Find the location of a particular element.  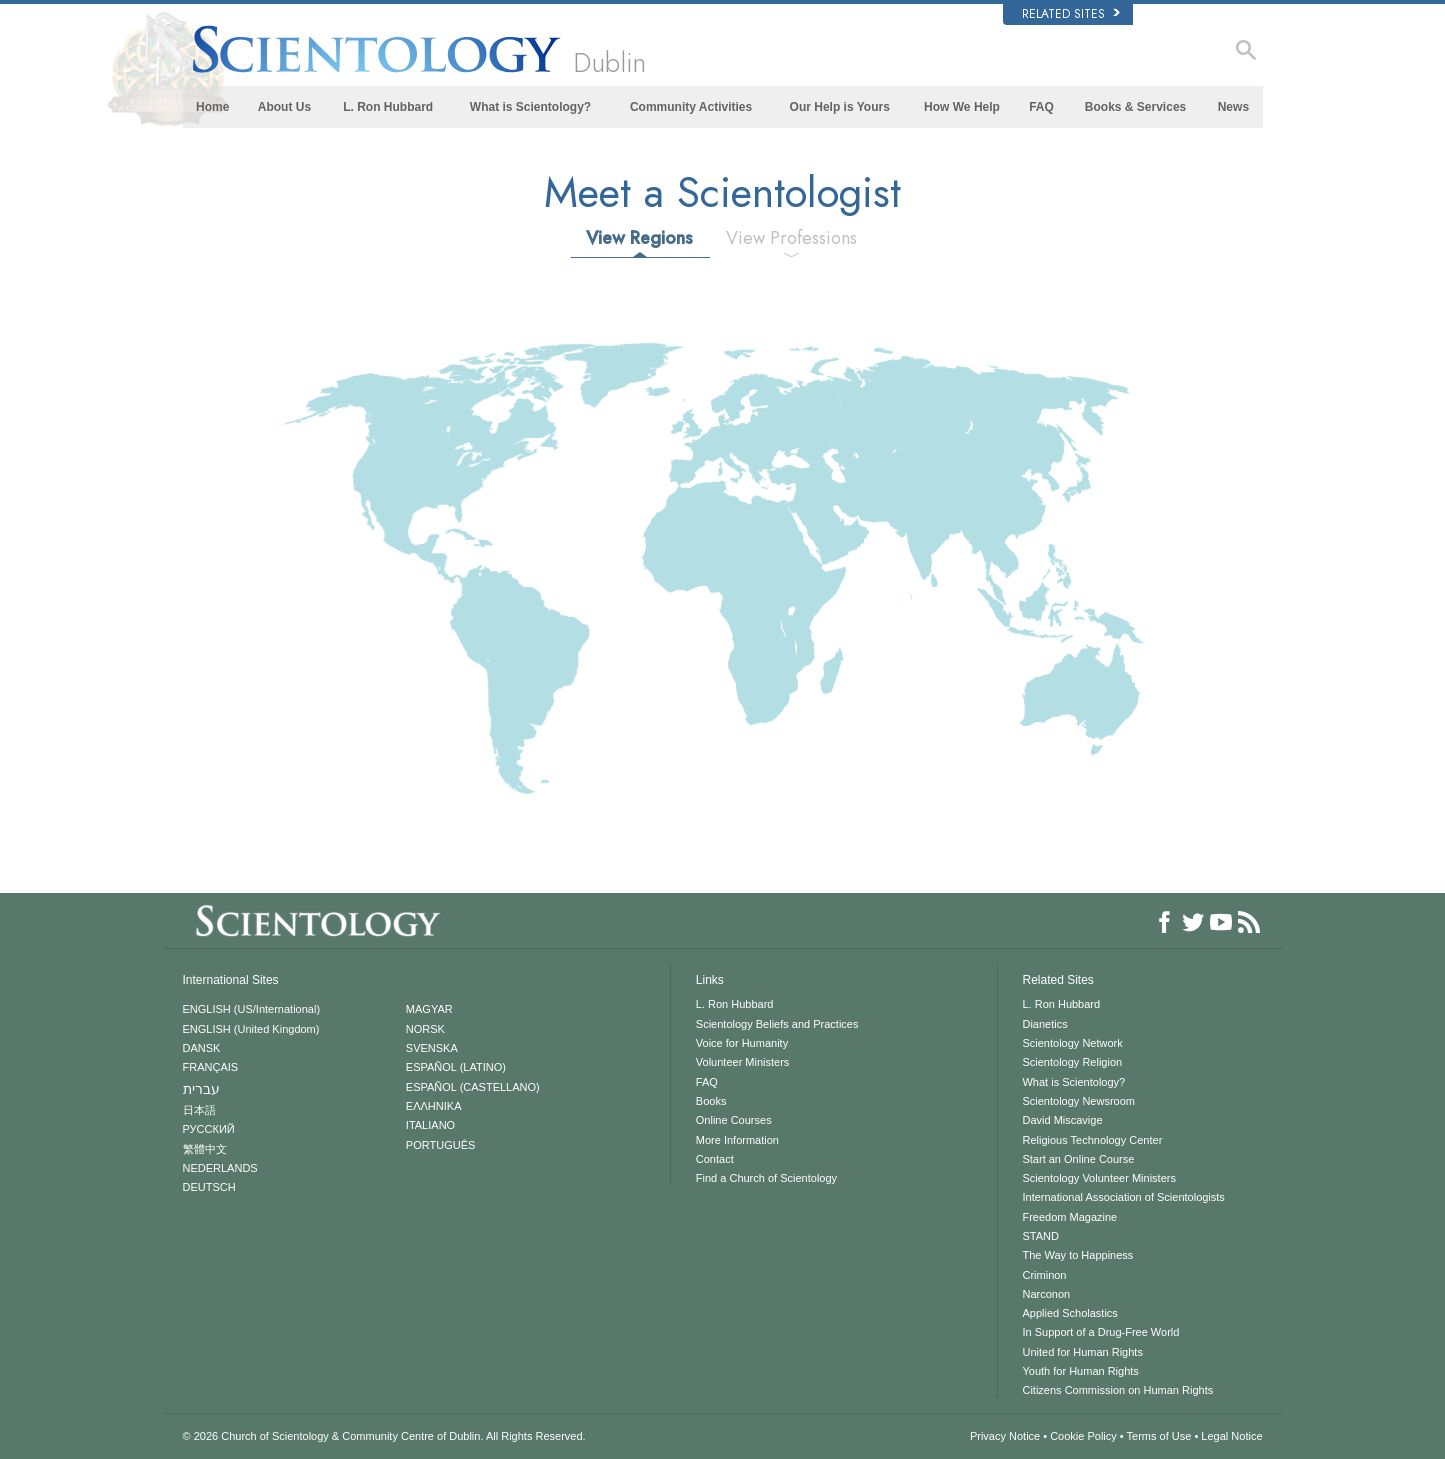

Religious Technology Center is located at coordinates (1092, 1140).